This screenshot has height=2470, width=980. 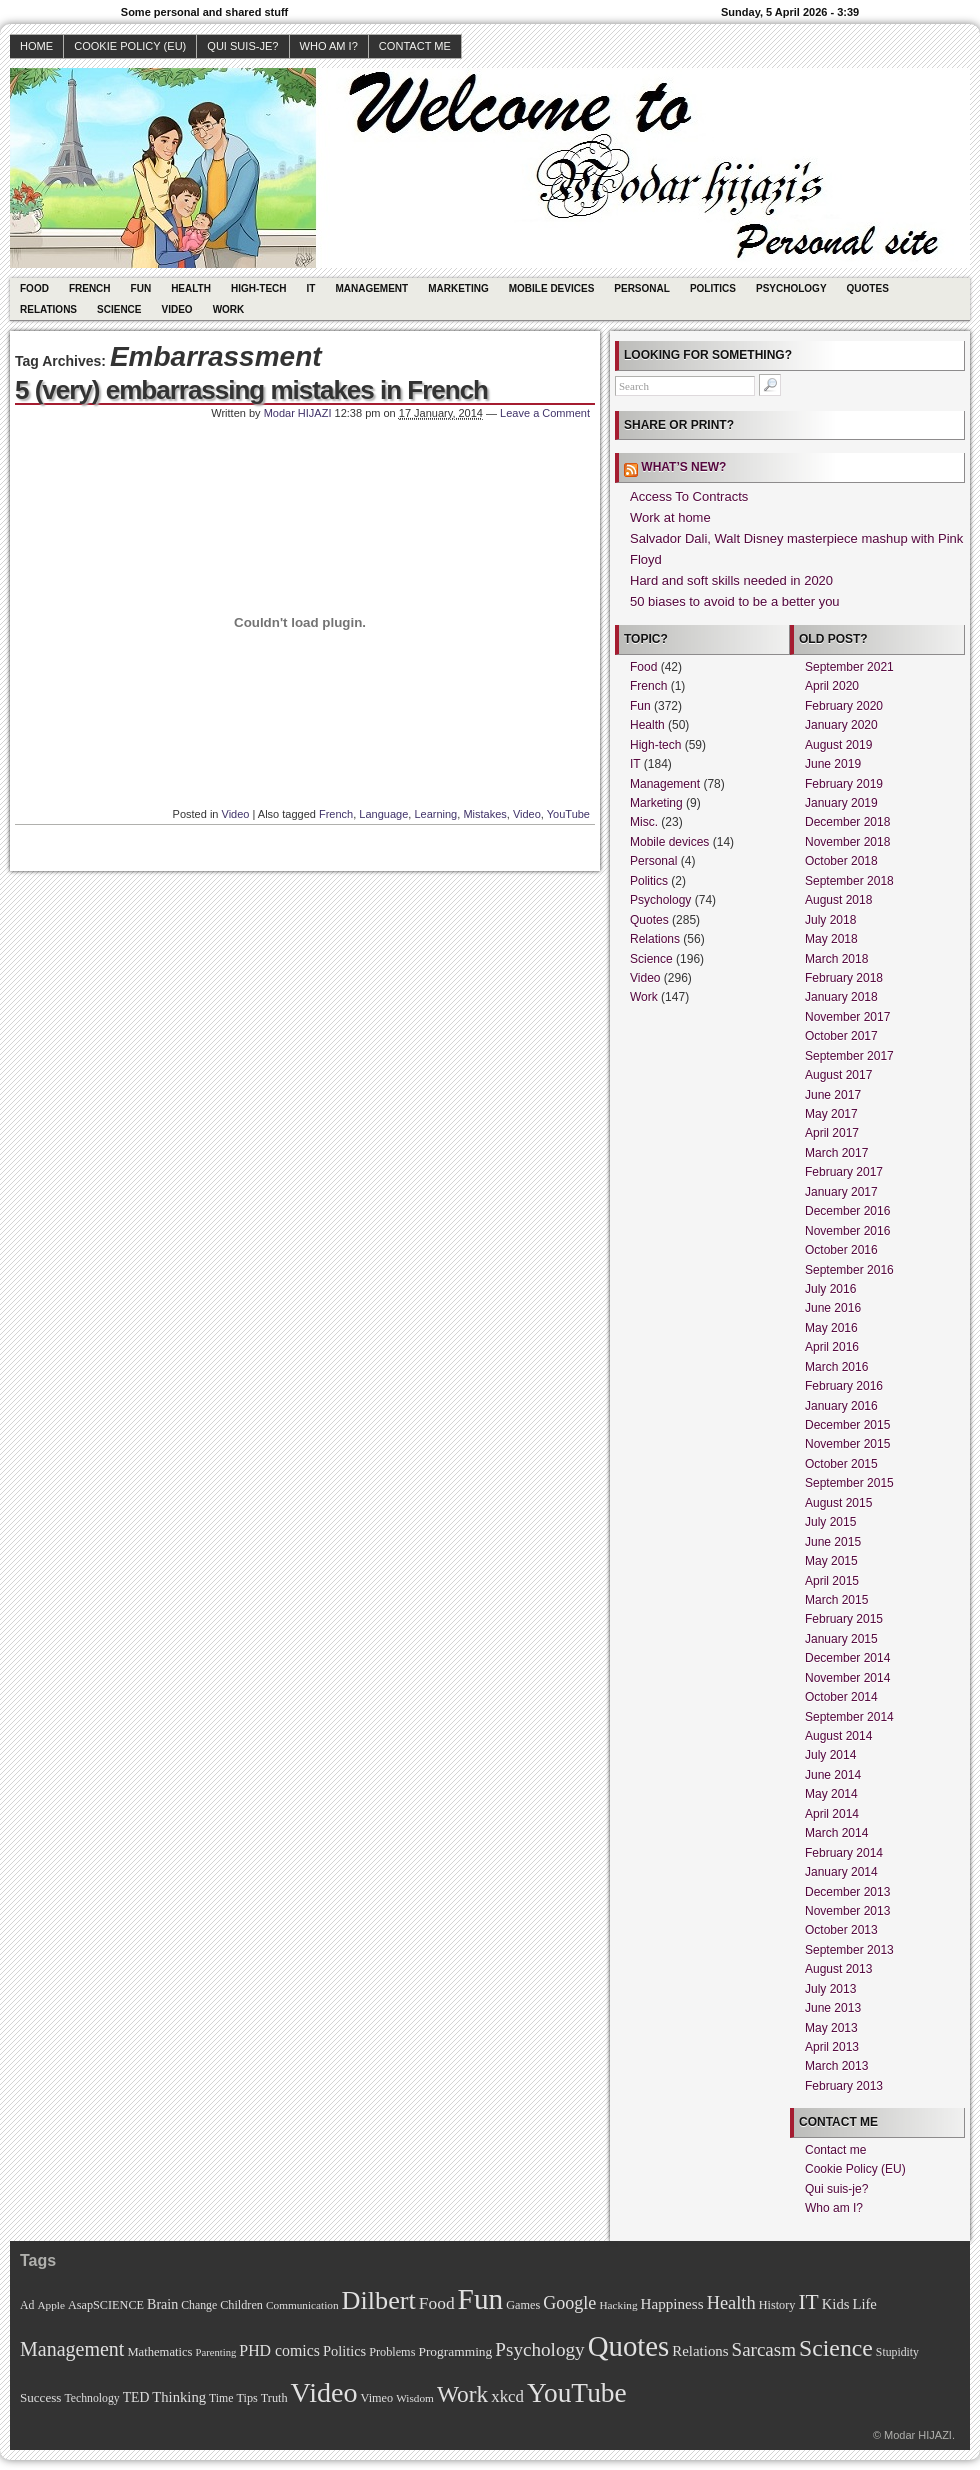 I want to click on March 2013, so click(x=836, y=2066).